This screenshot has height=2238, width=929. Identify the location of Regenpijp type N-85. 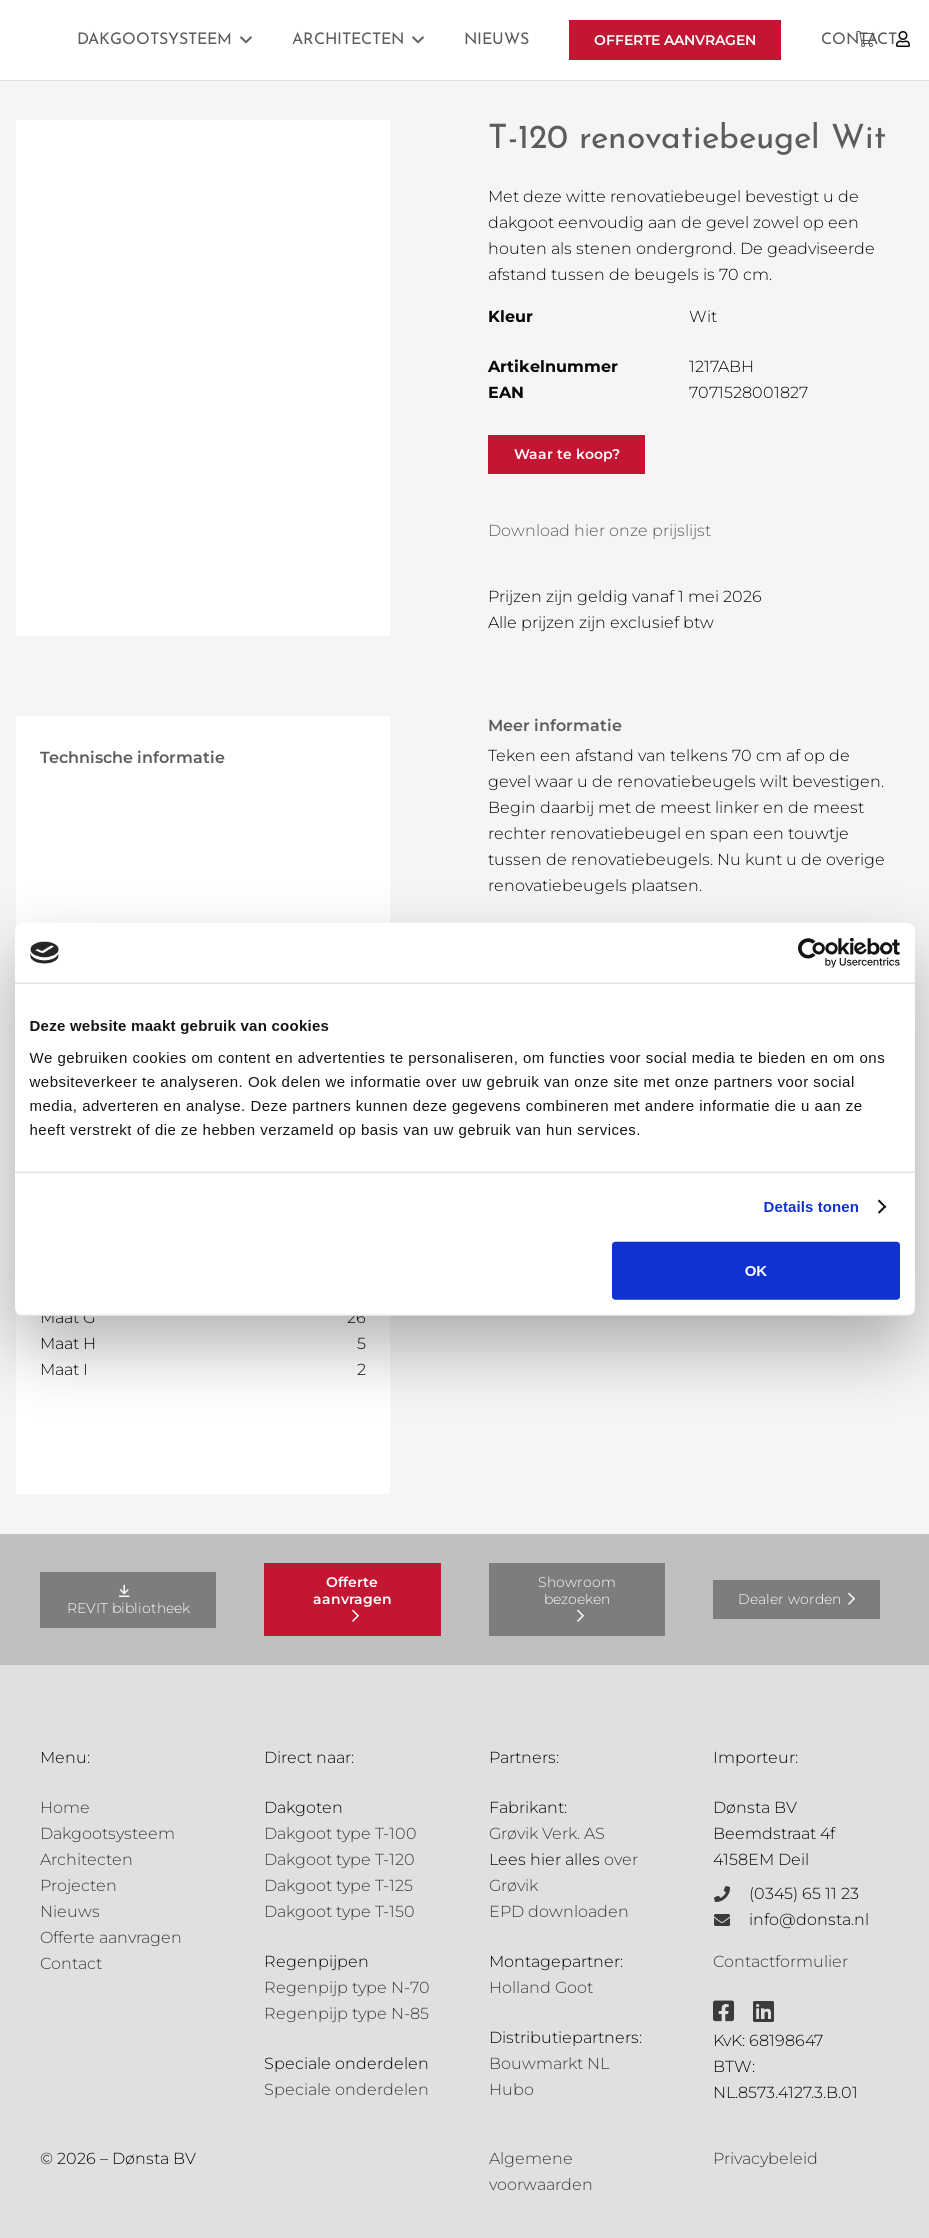
(346, 2013).